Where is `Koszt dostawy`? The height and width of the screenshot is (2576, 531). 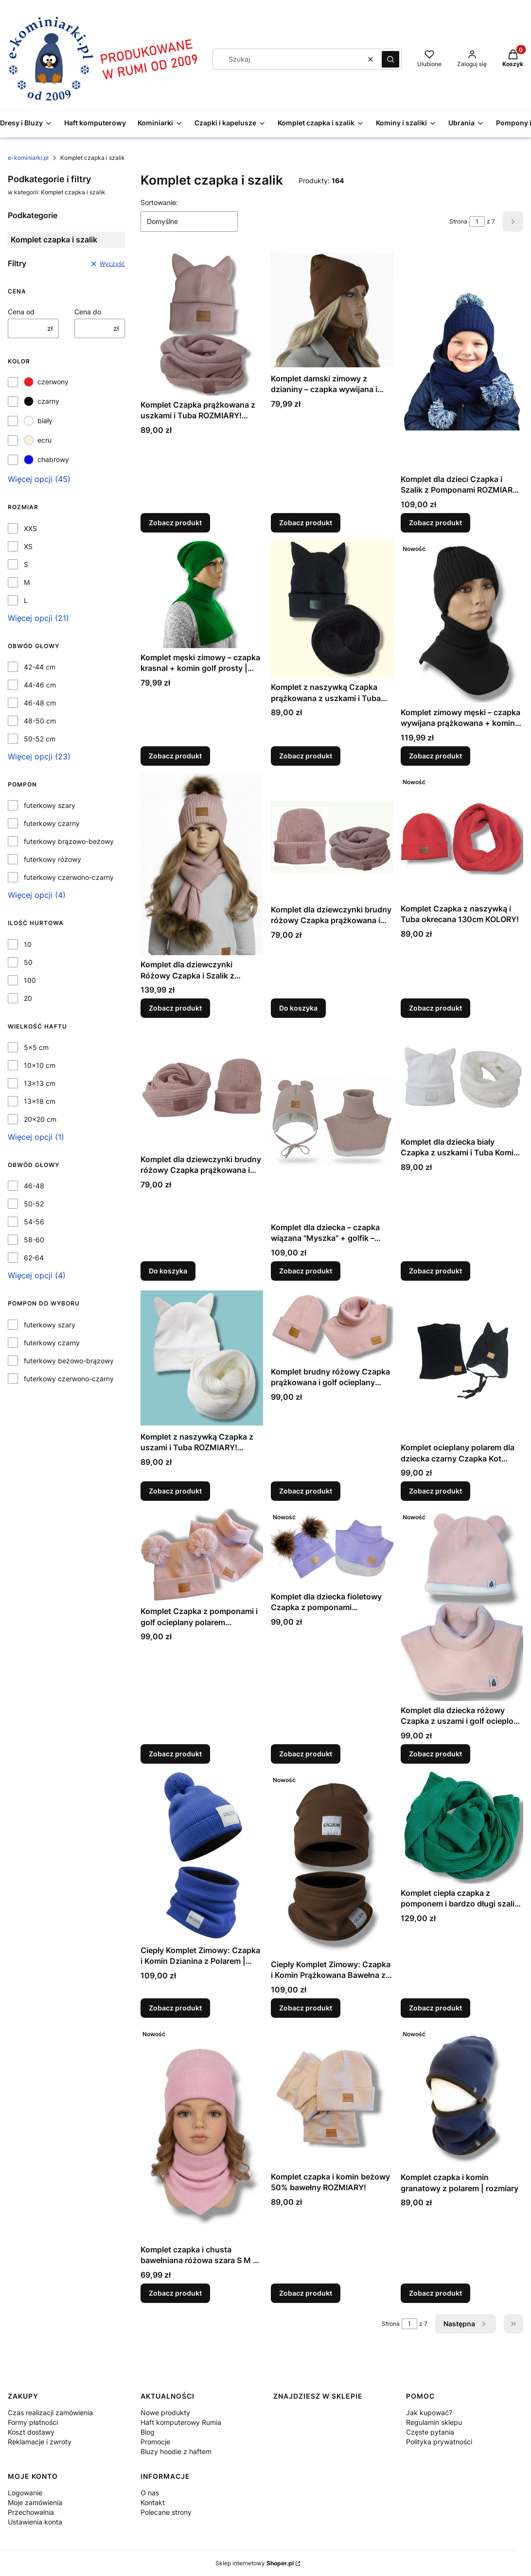
Koszt dostawy is located at coordinates (31, 2432).